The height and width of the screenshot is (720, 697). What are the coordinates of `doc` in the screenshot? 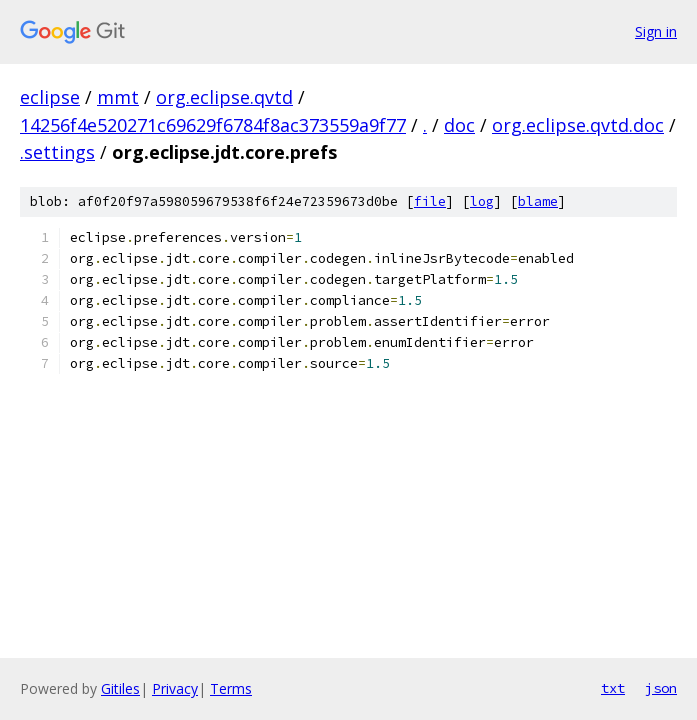 It's located at (459, 125).